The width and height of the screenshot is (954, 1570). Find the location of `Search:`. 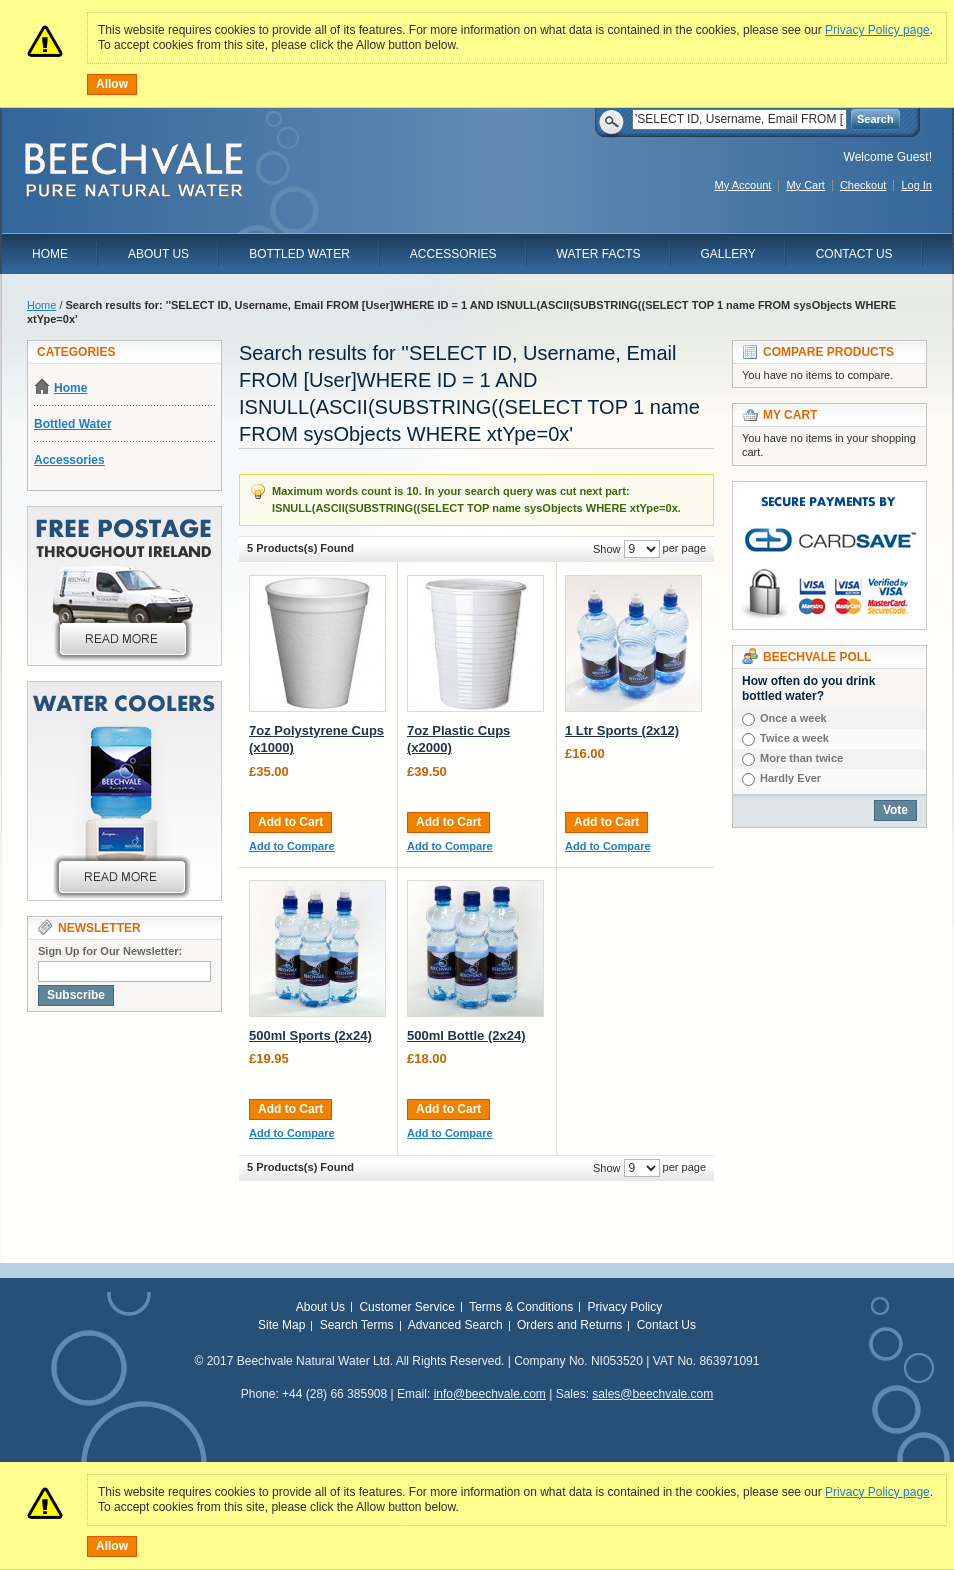

Search: is located at coordinates (620, 119).